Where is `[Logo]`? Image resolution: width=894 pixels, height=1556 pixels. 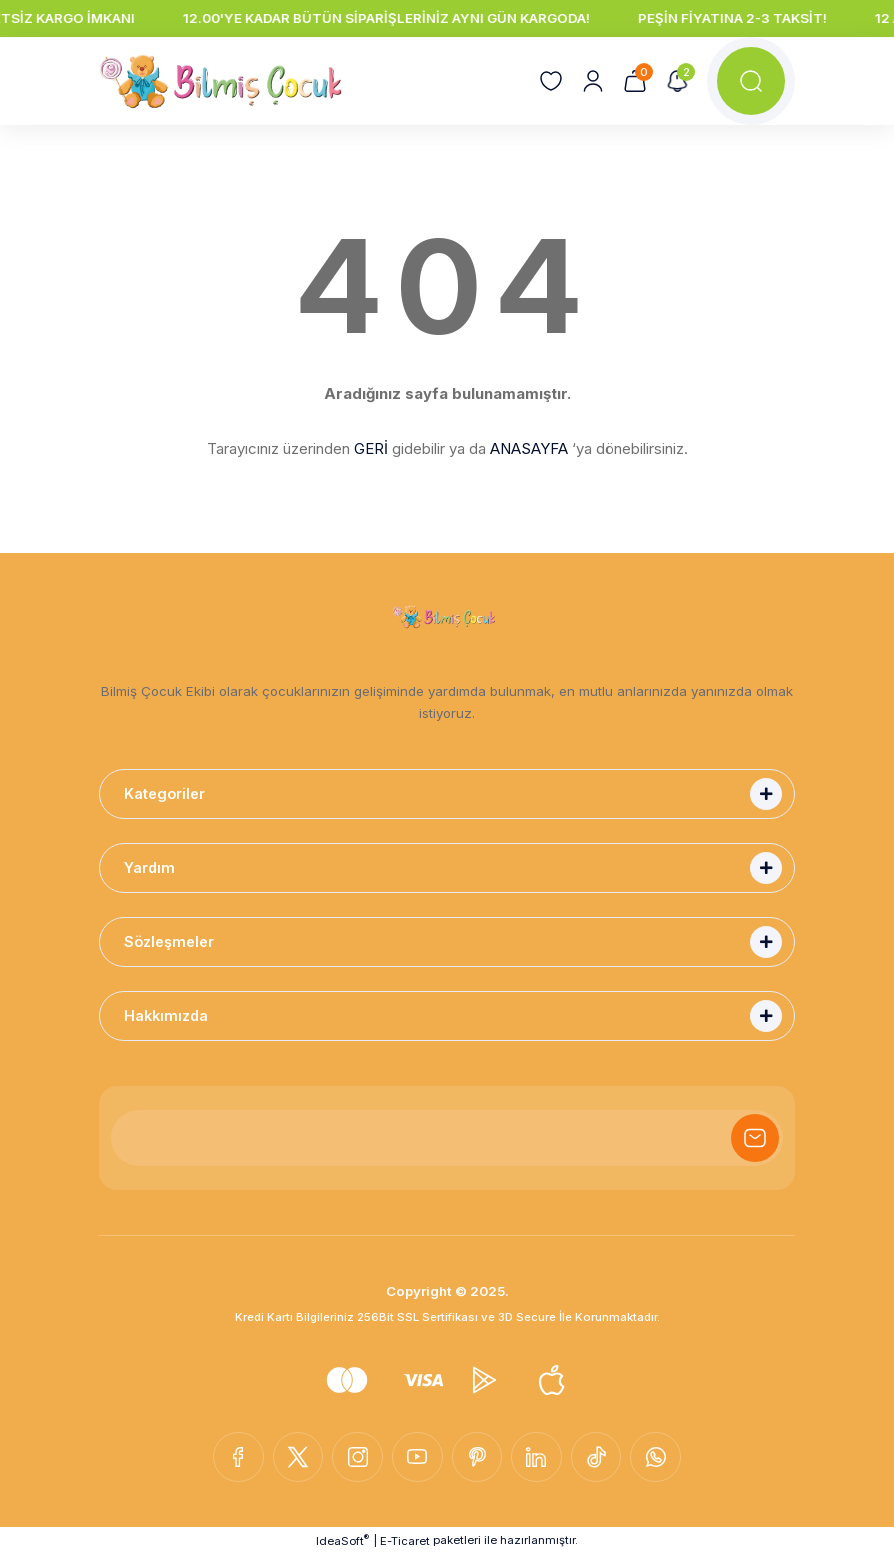 [Logo] is located at coordinates (221, 81).